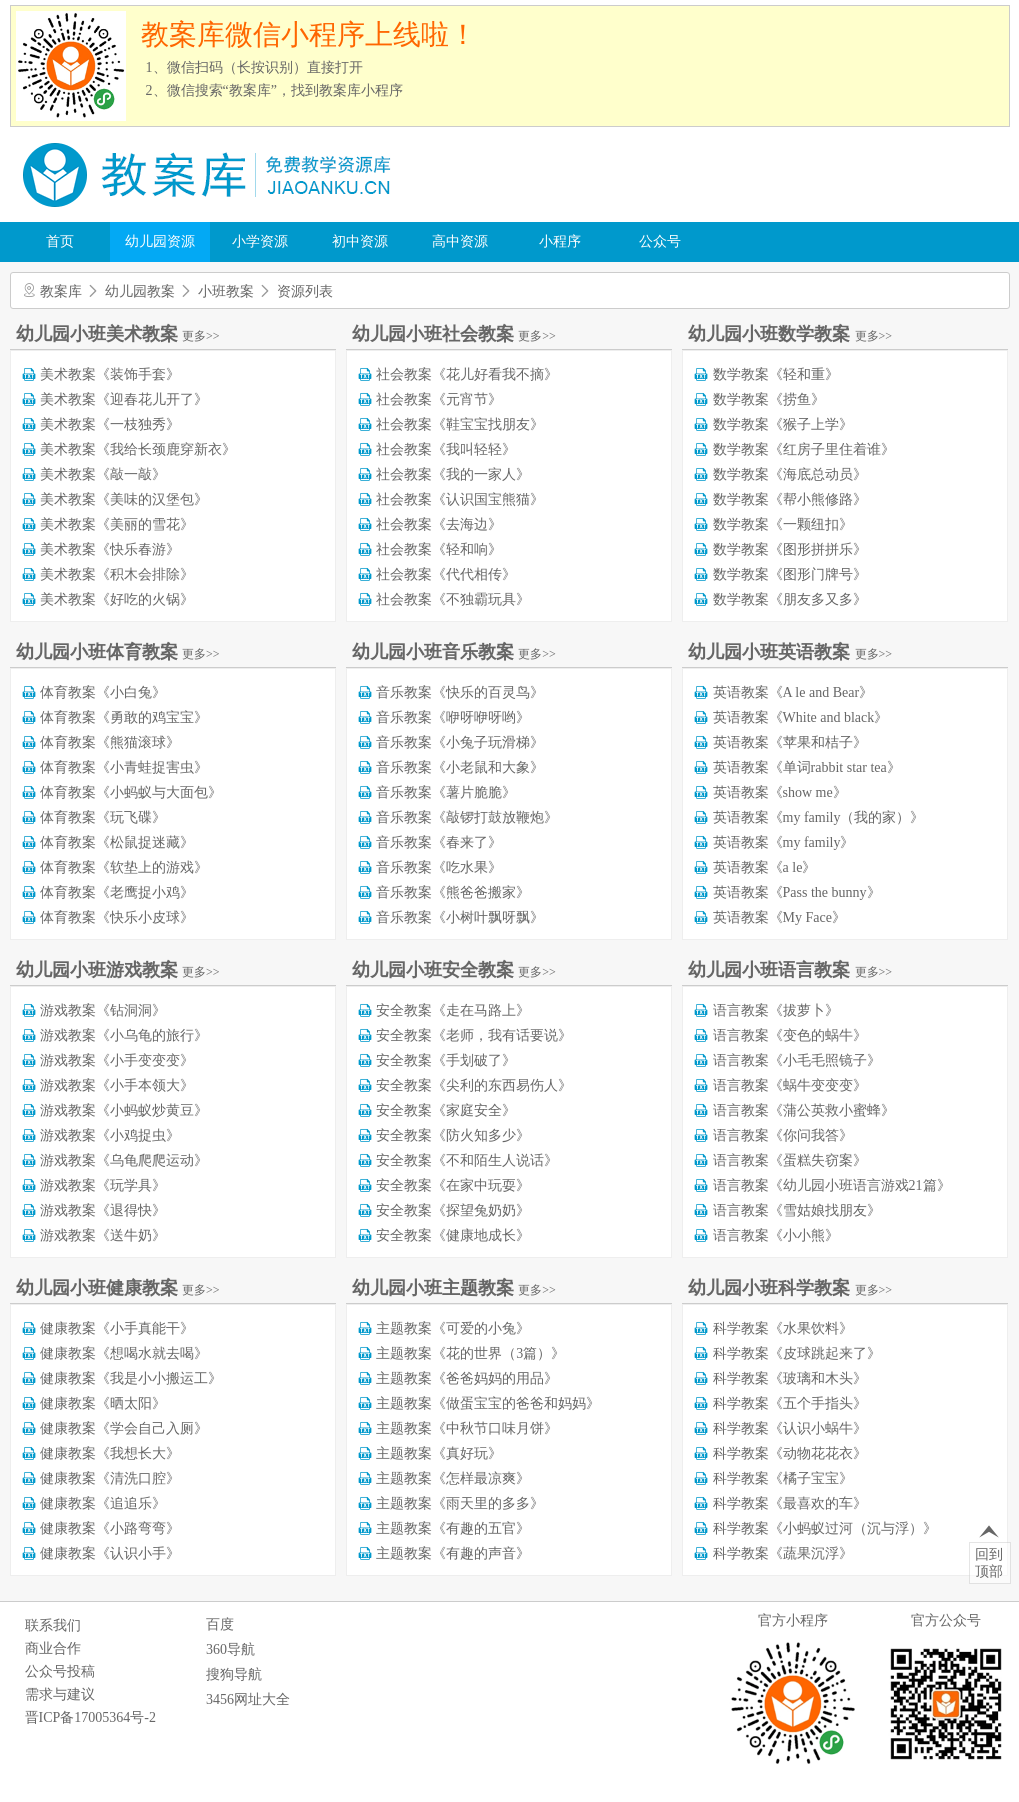 This screenshot has height=1802, width=1019. What do you see at coordinates (474, 1035) in the screenshot?
I see `安全教案《老师，我有话要说》` at bounding box center [474, 1035].